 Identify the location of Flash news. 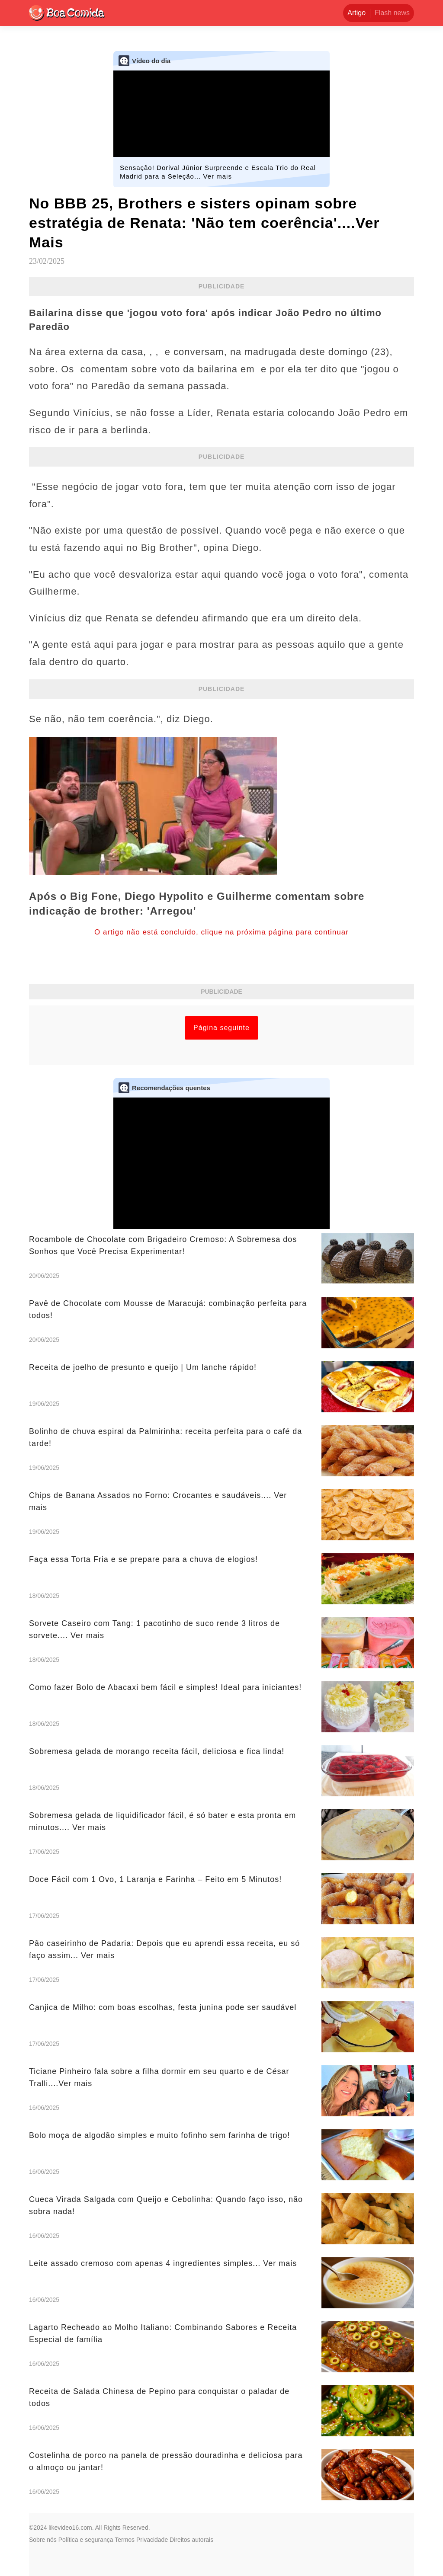
(392, 12).